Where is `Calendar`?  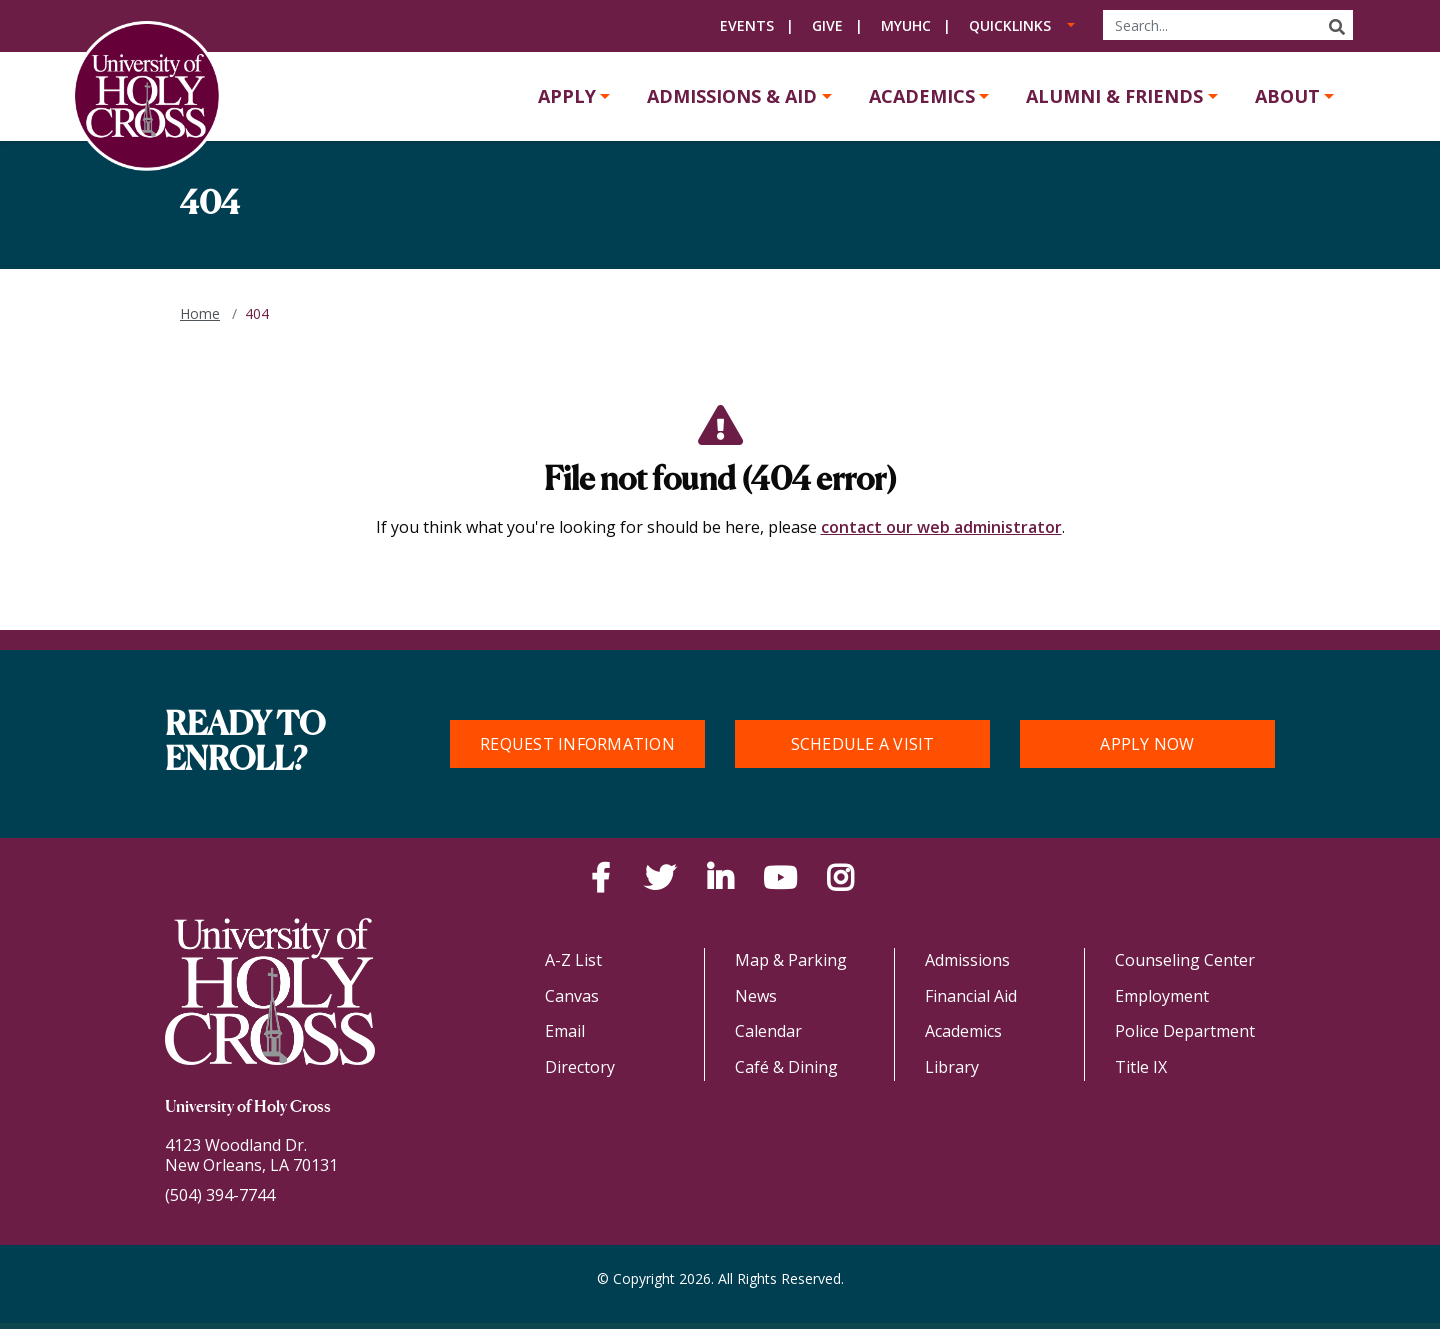
Calendar is located at coordinates (768, 1031).